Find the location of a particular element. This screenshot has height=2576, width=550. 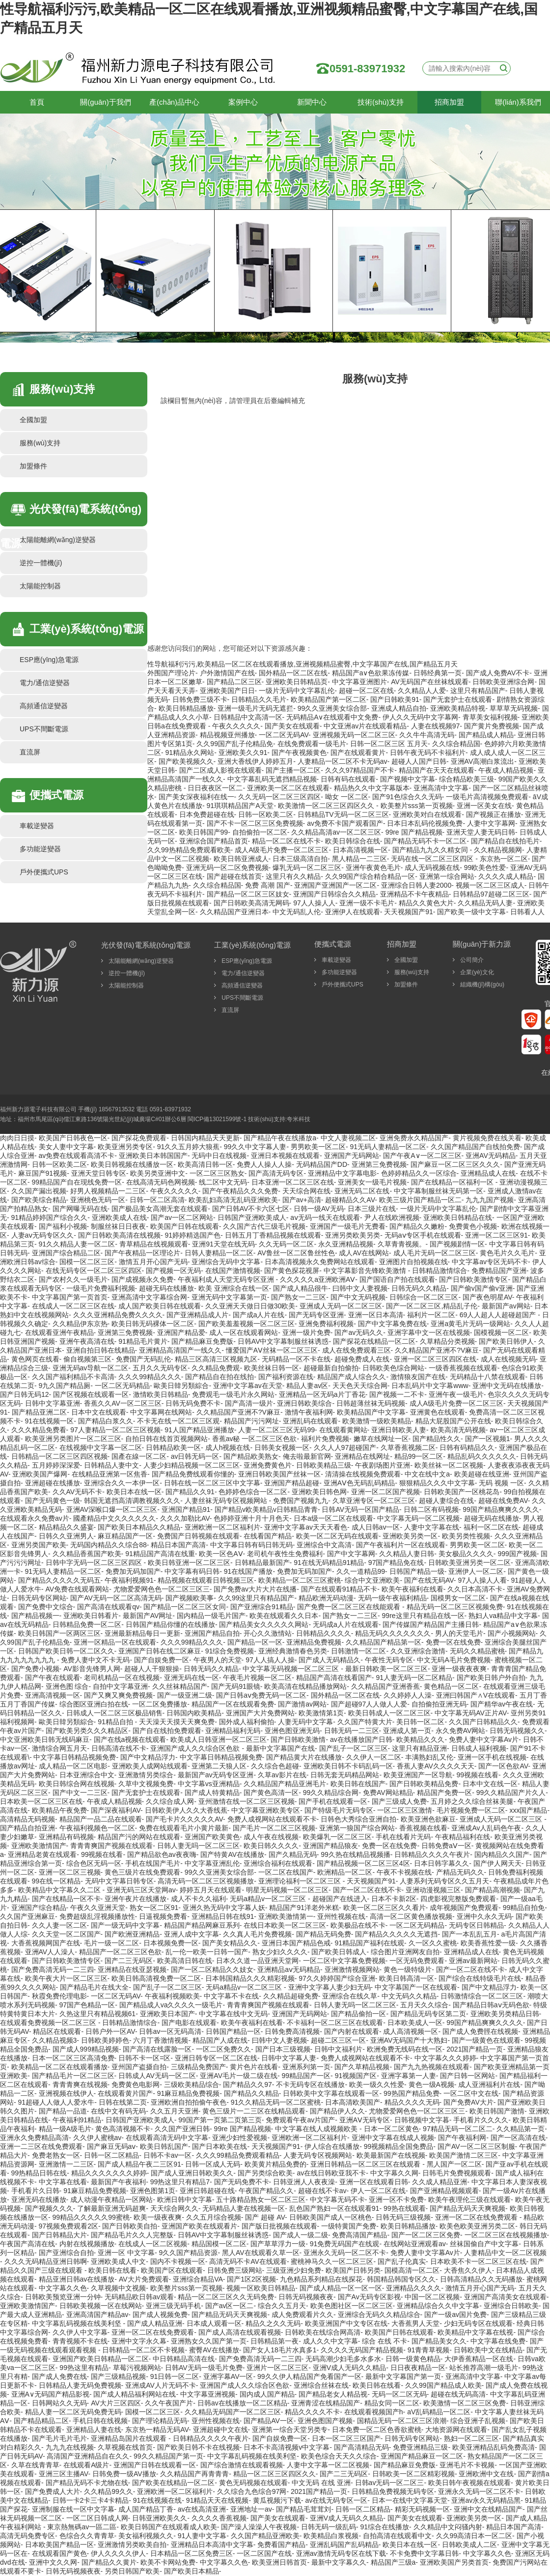

免费精品国产亚洲 is located at coordinates (498, 1270).